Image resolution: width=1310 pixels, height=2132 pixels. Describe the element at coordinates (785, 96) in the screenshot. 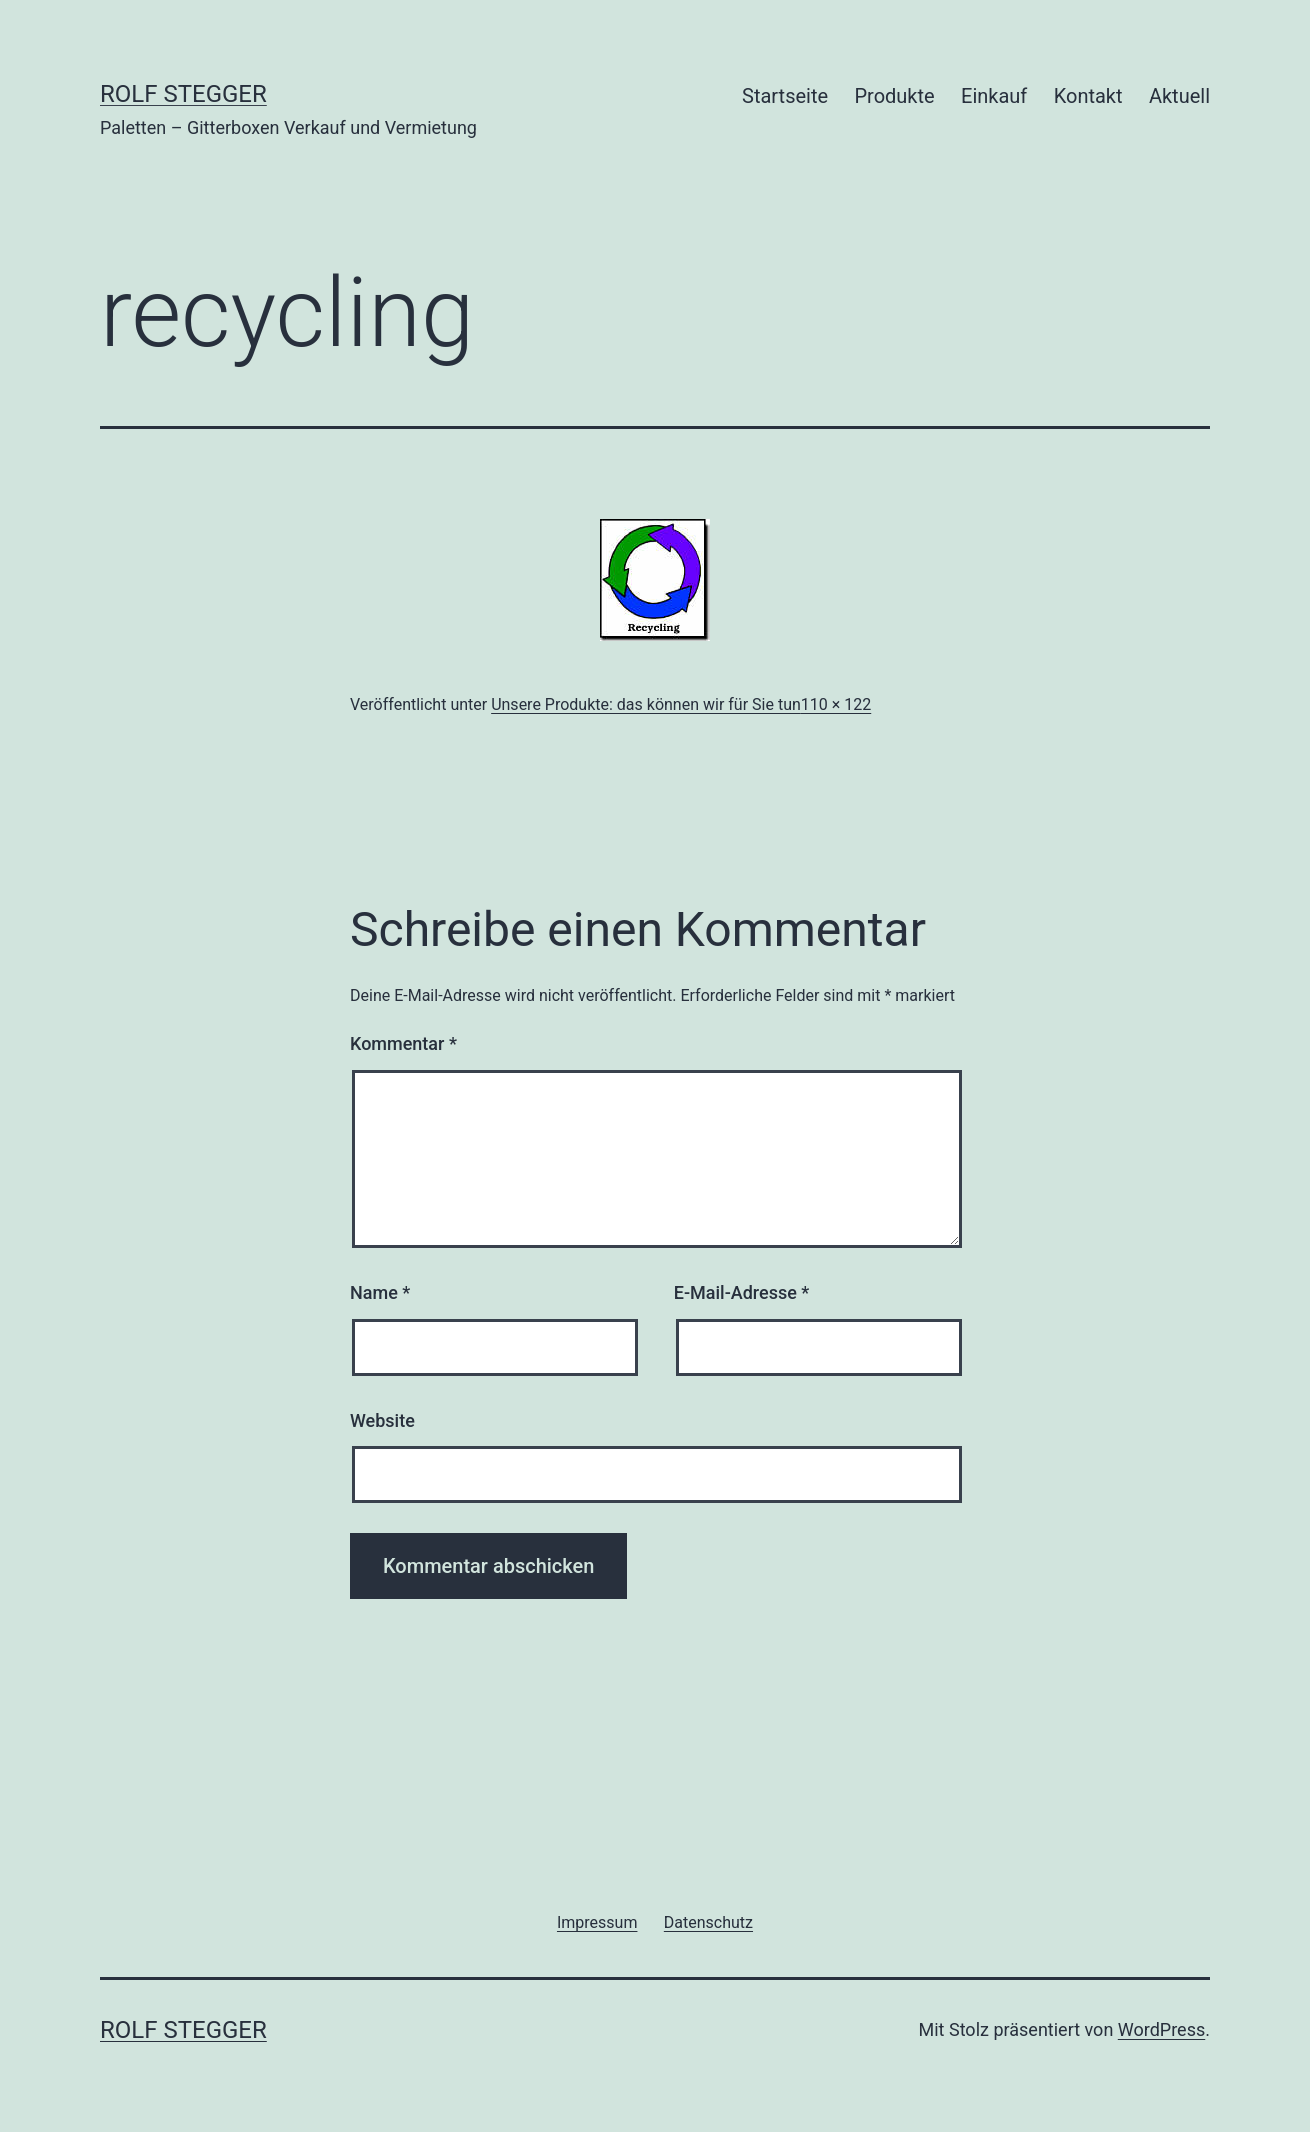

I see `Startseite` at that location.